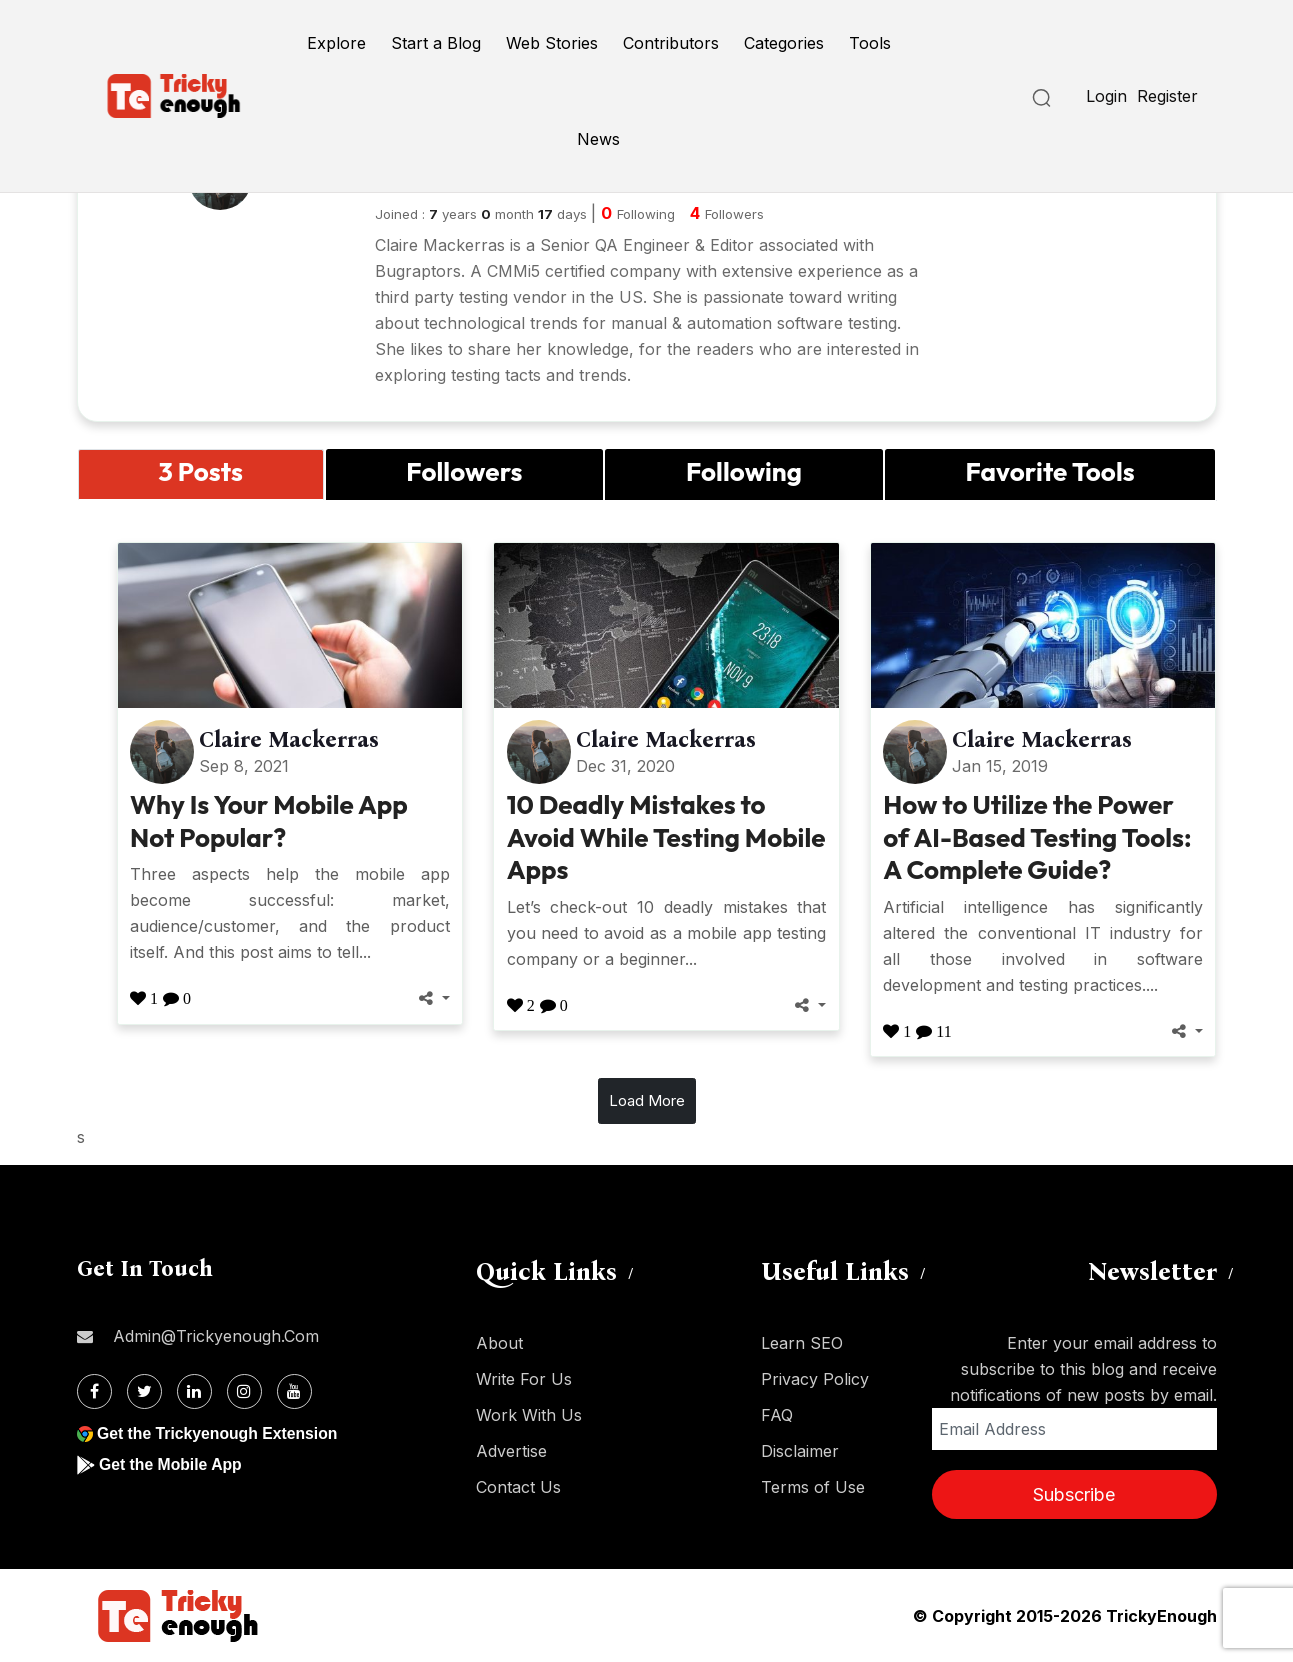 This screenshot has width=1293, height=1662. Describe the element at coordinates (552, 43) in the screenshot. I see `Web Stories` at that location.